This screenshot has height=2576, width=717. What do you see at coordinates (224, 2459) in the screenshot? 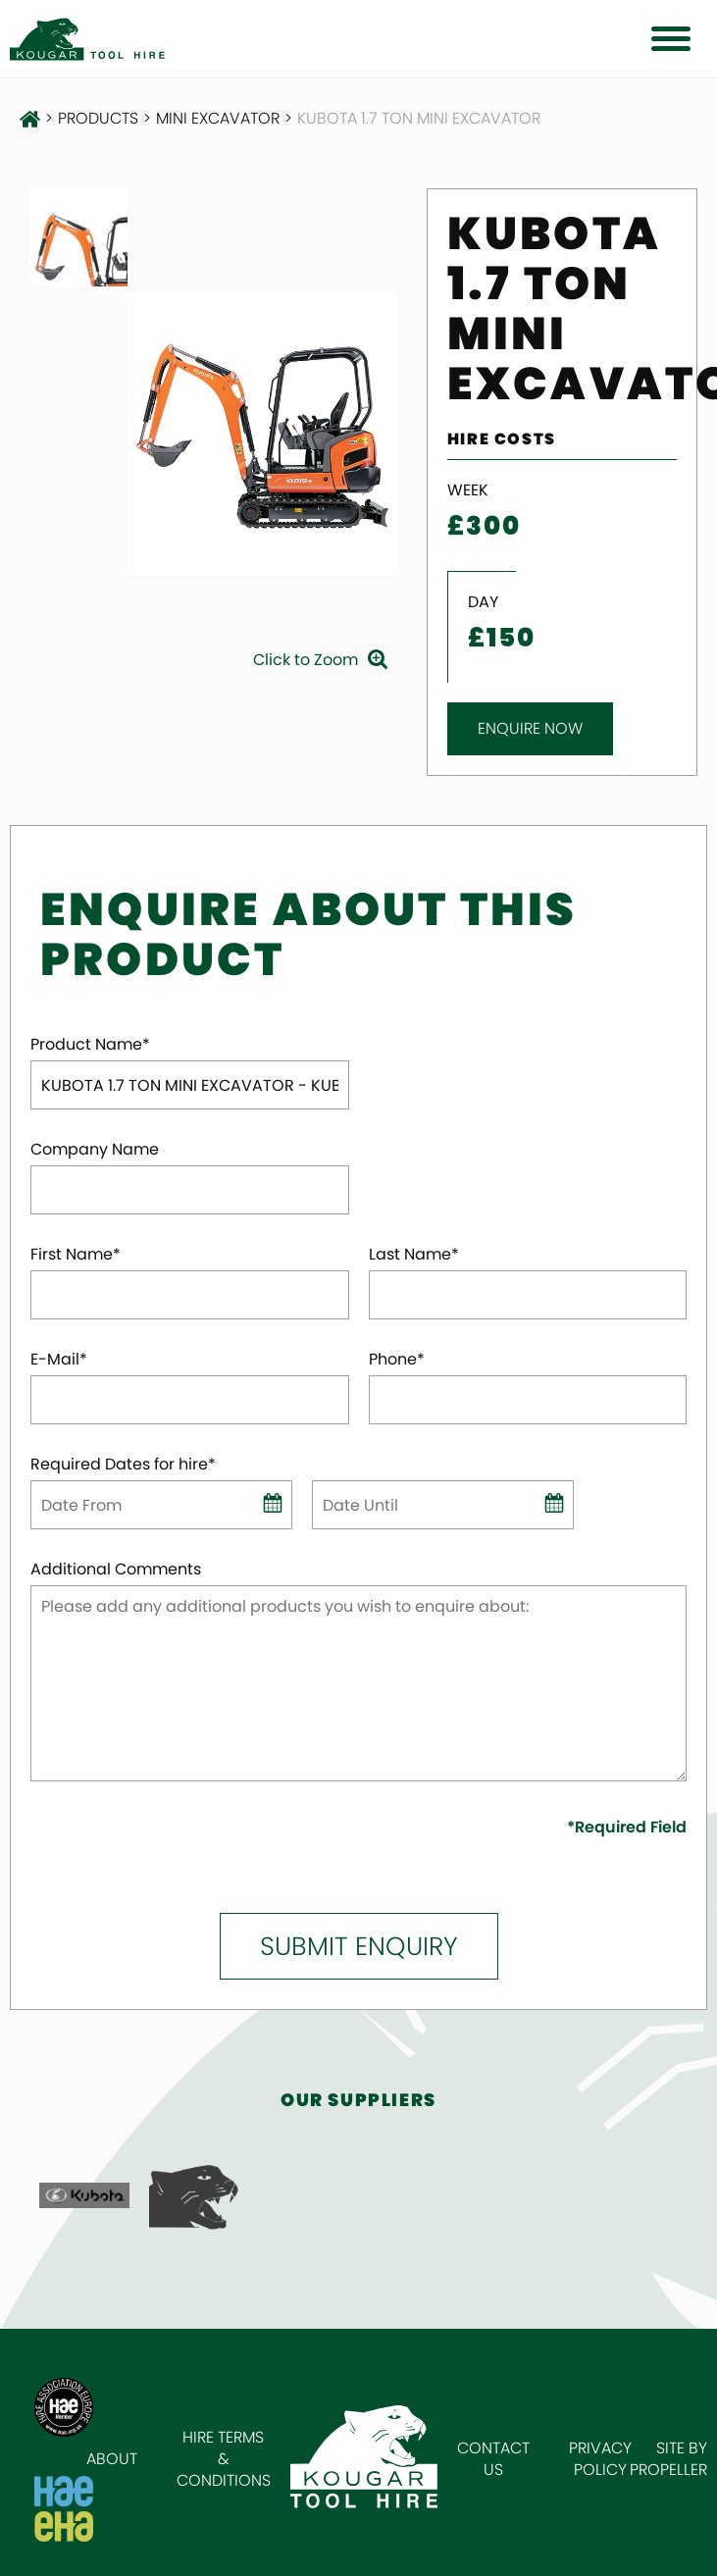
I see `Hire Terms & Conditions` at bounding box center [224, 2459].